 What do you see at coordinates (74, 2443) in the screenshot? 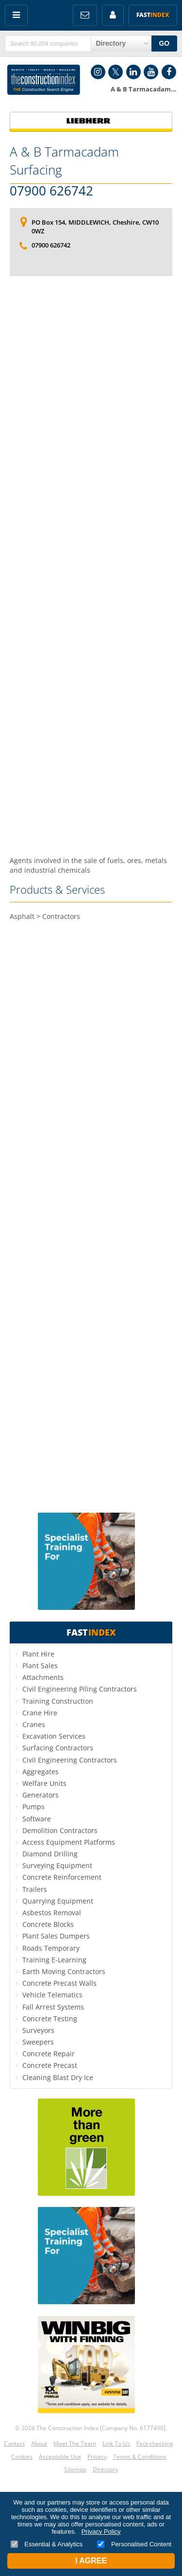
I see `Meet The Team` at bounding box center [74, 2443].